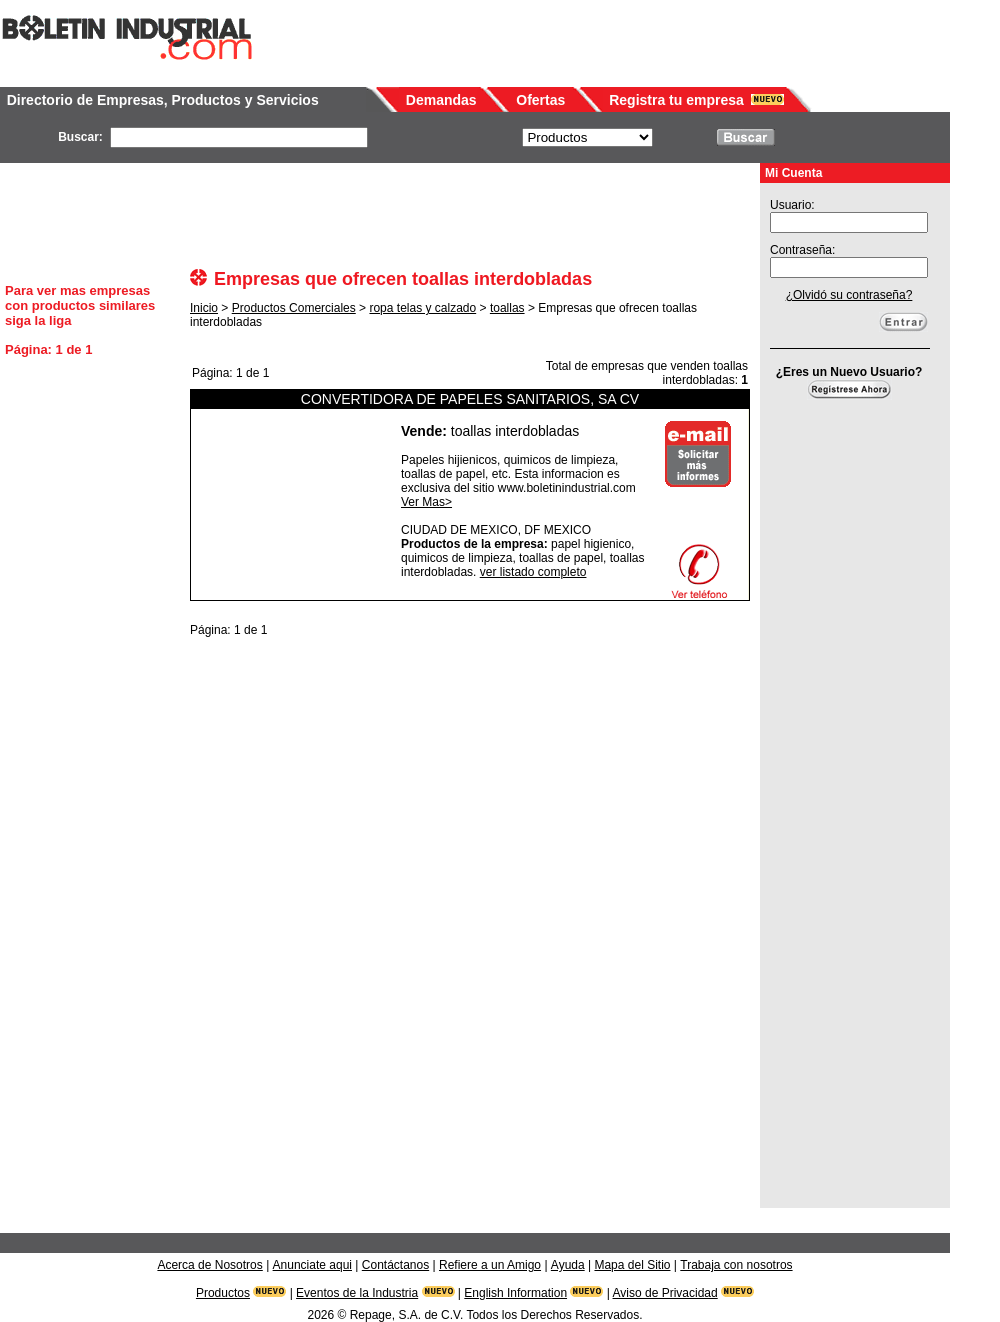  I want to click on Demandas, so click(441, 100).